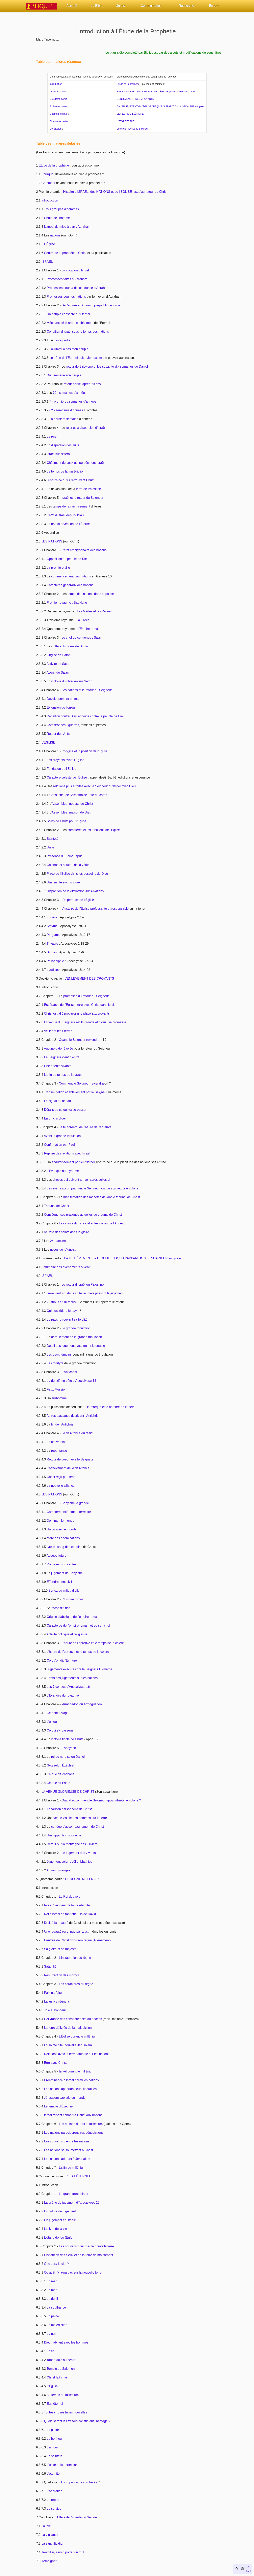 The image size is (254, 2576). Describe the element at coordinates (55, 1118) in the screenshot. I see `En un clin d’oeil` at that location.